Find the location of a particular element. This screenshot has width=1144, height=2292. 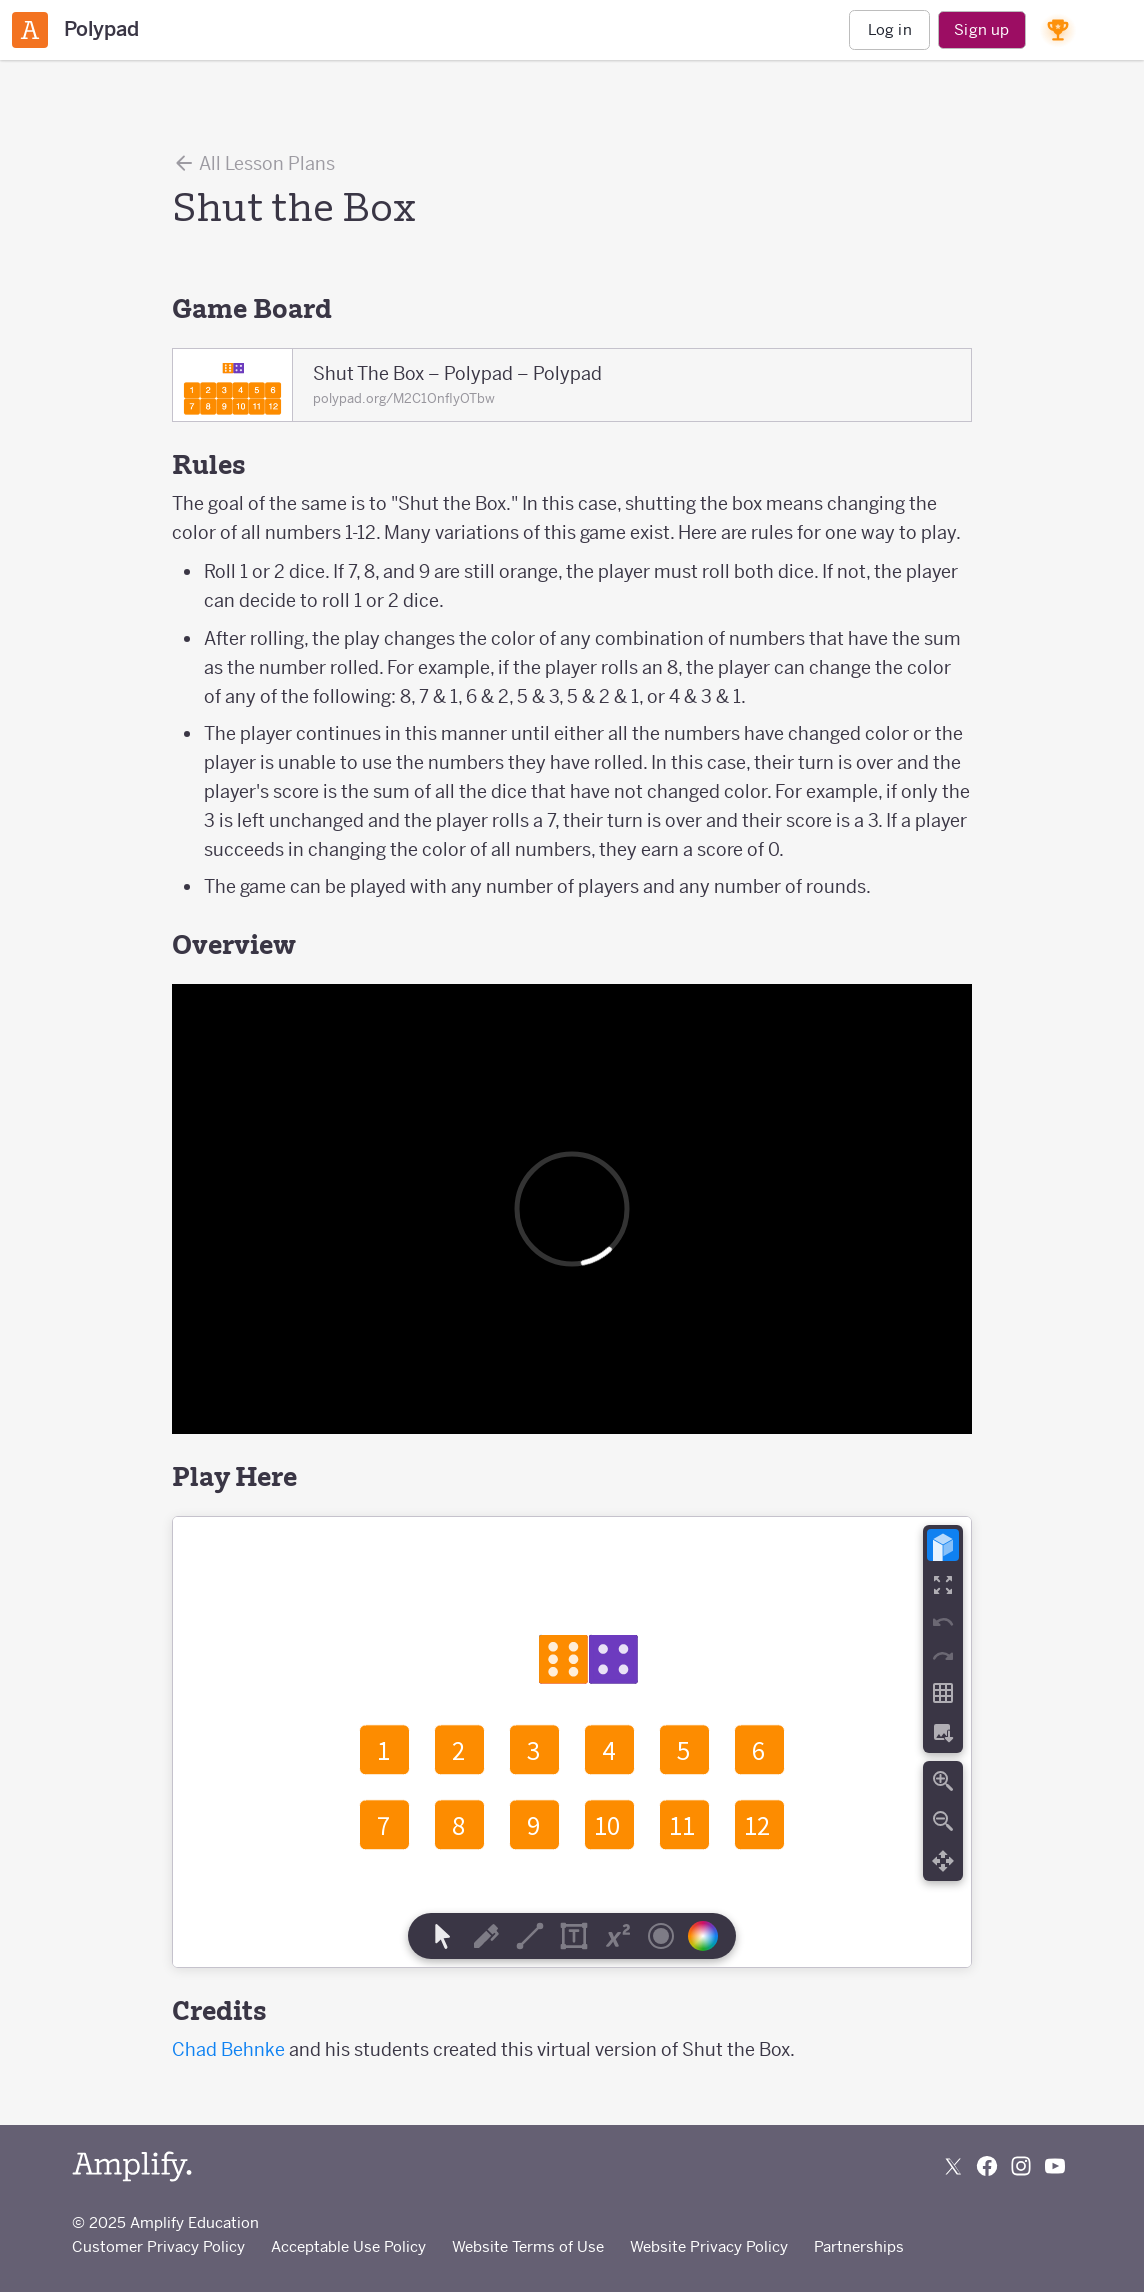

Sign up is located at coordinates (981, 29).